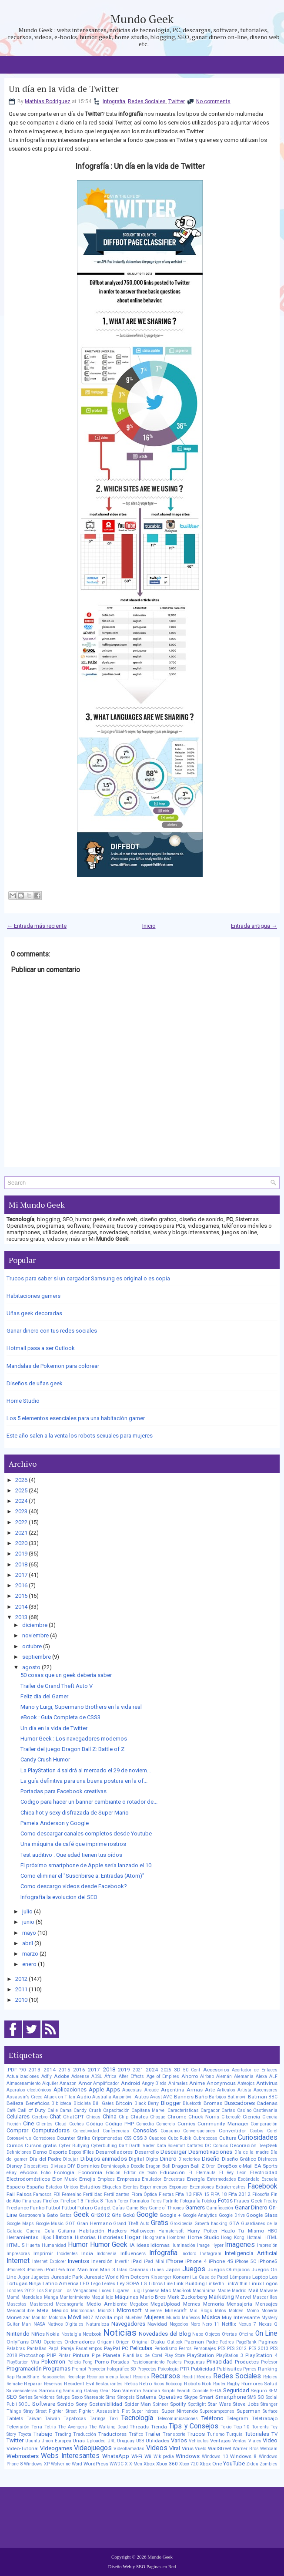  Describe the element at coordinates (78, 2261) in the screenshot. I see `Inventos` at that location.